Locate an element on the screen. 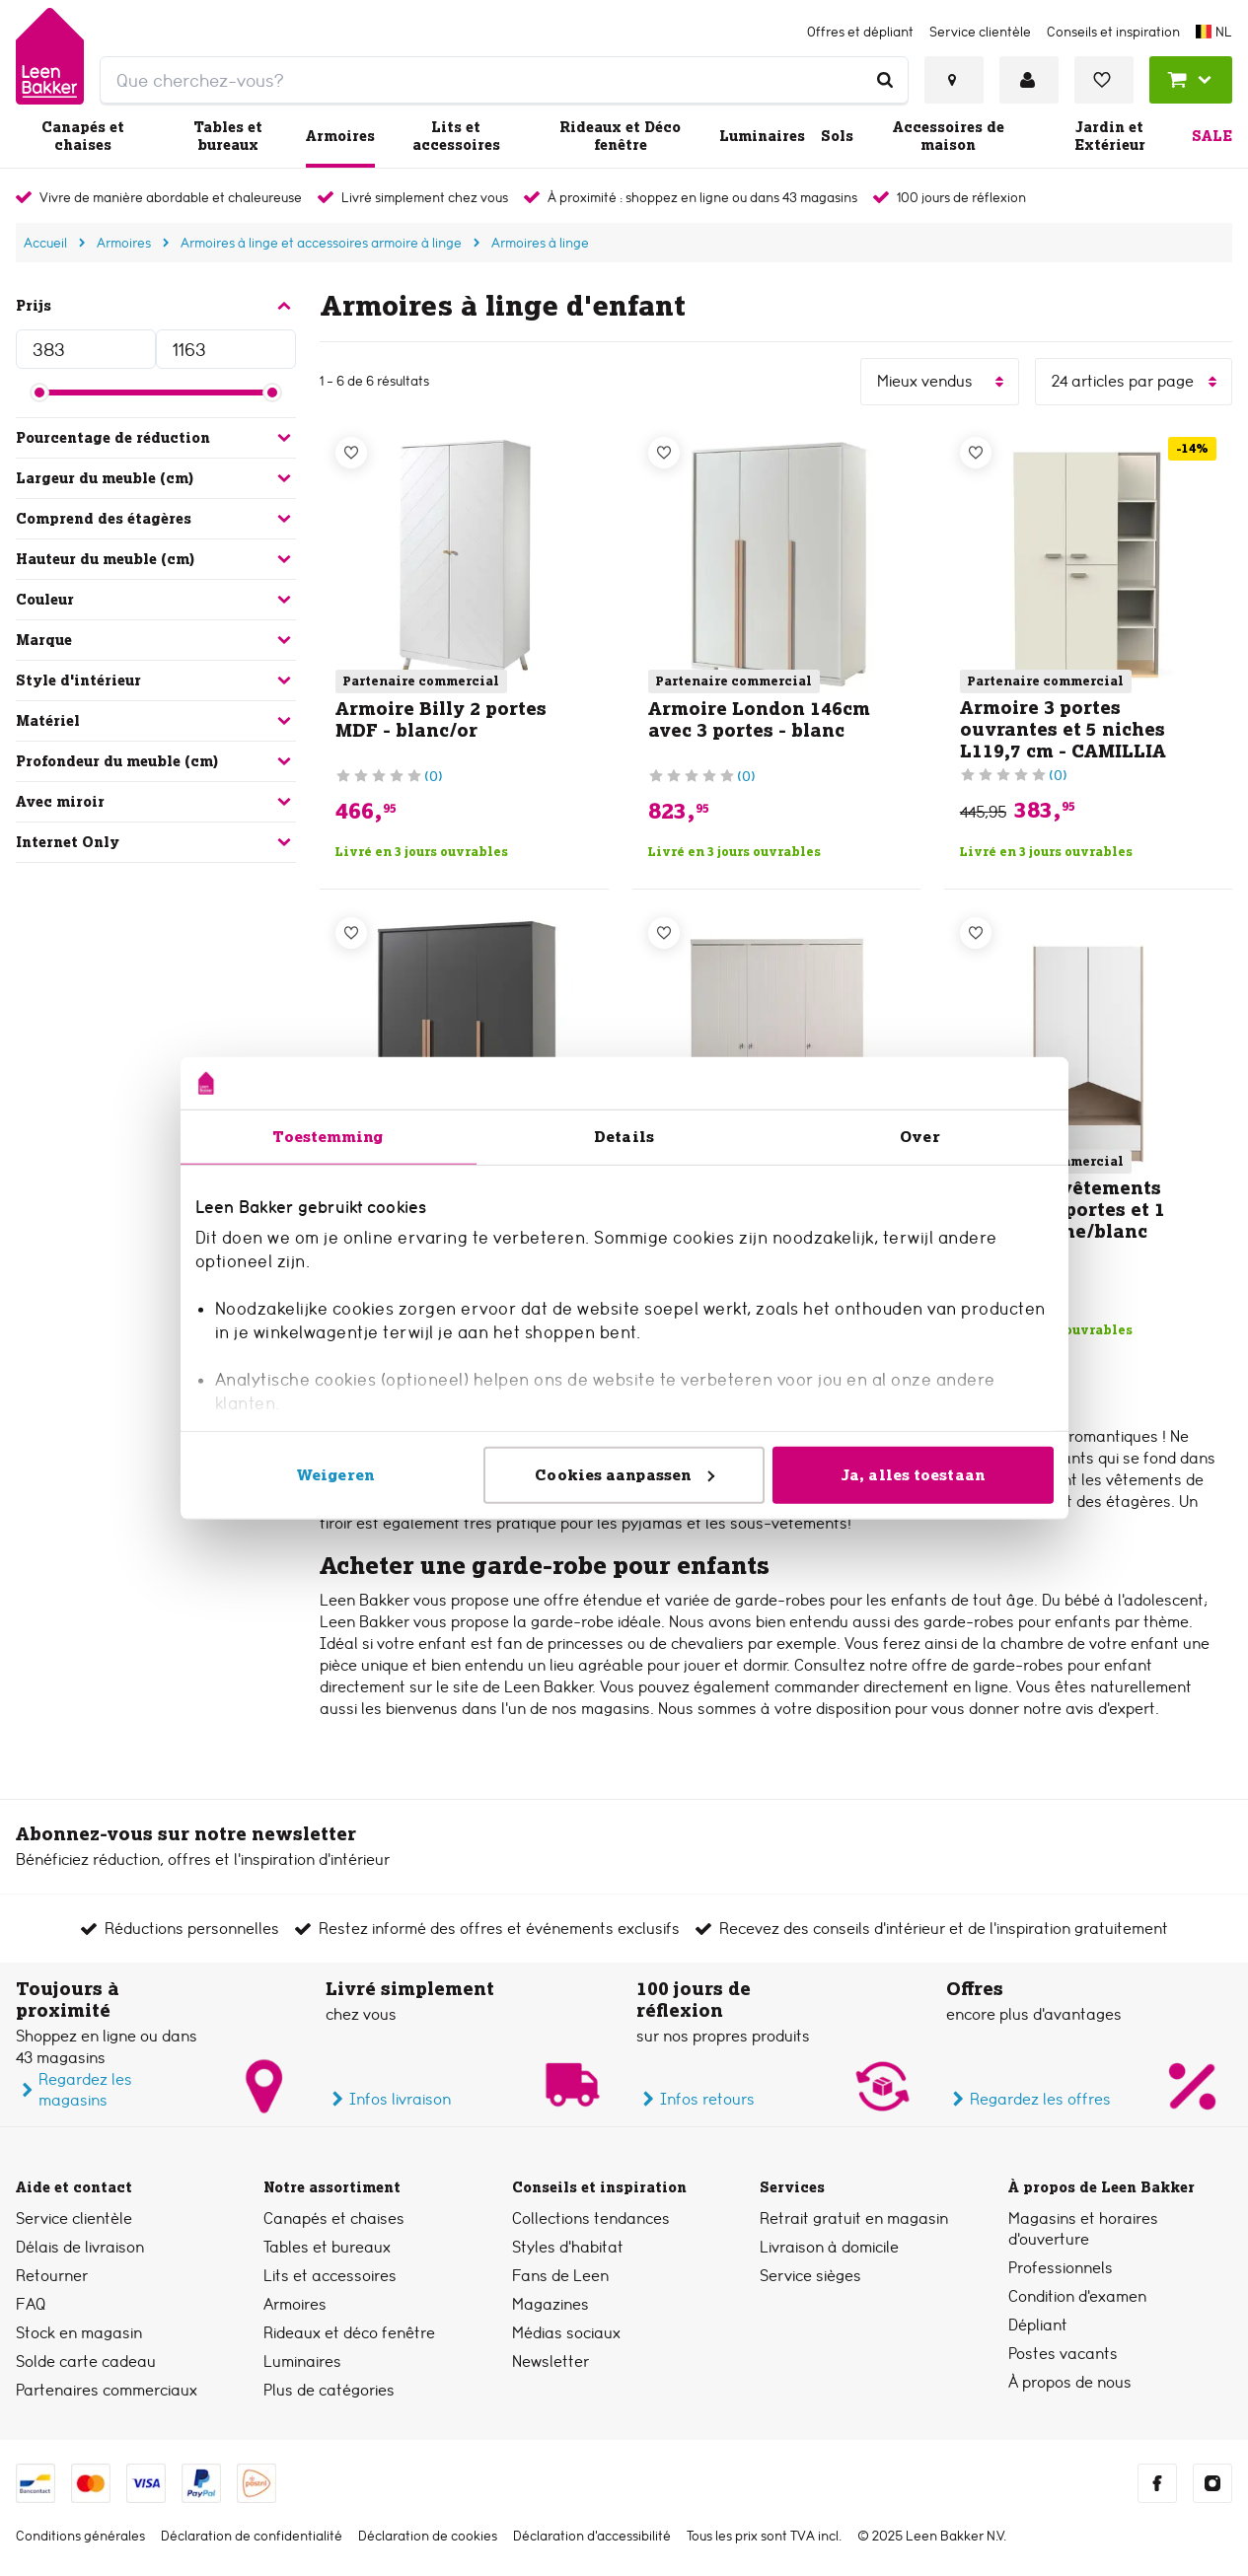 The height and width of the screenshot is (2576, 1248). Plus de catégories is located at coordinates (329, 2390).